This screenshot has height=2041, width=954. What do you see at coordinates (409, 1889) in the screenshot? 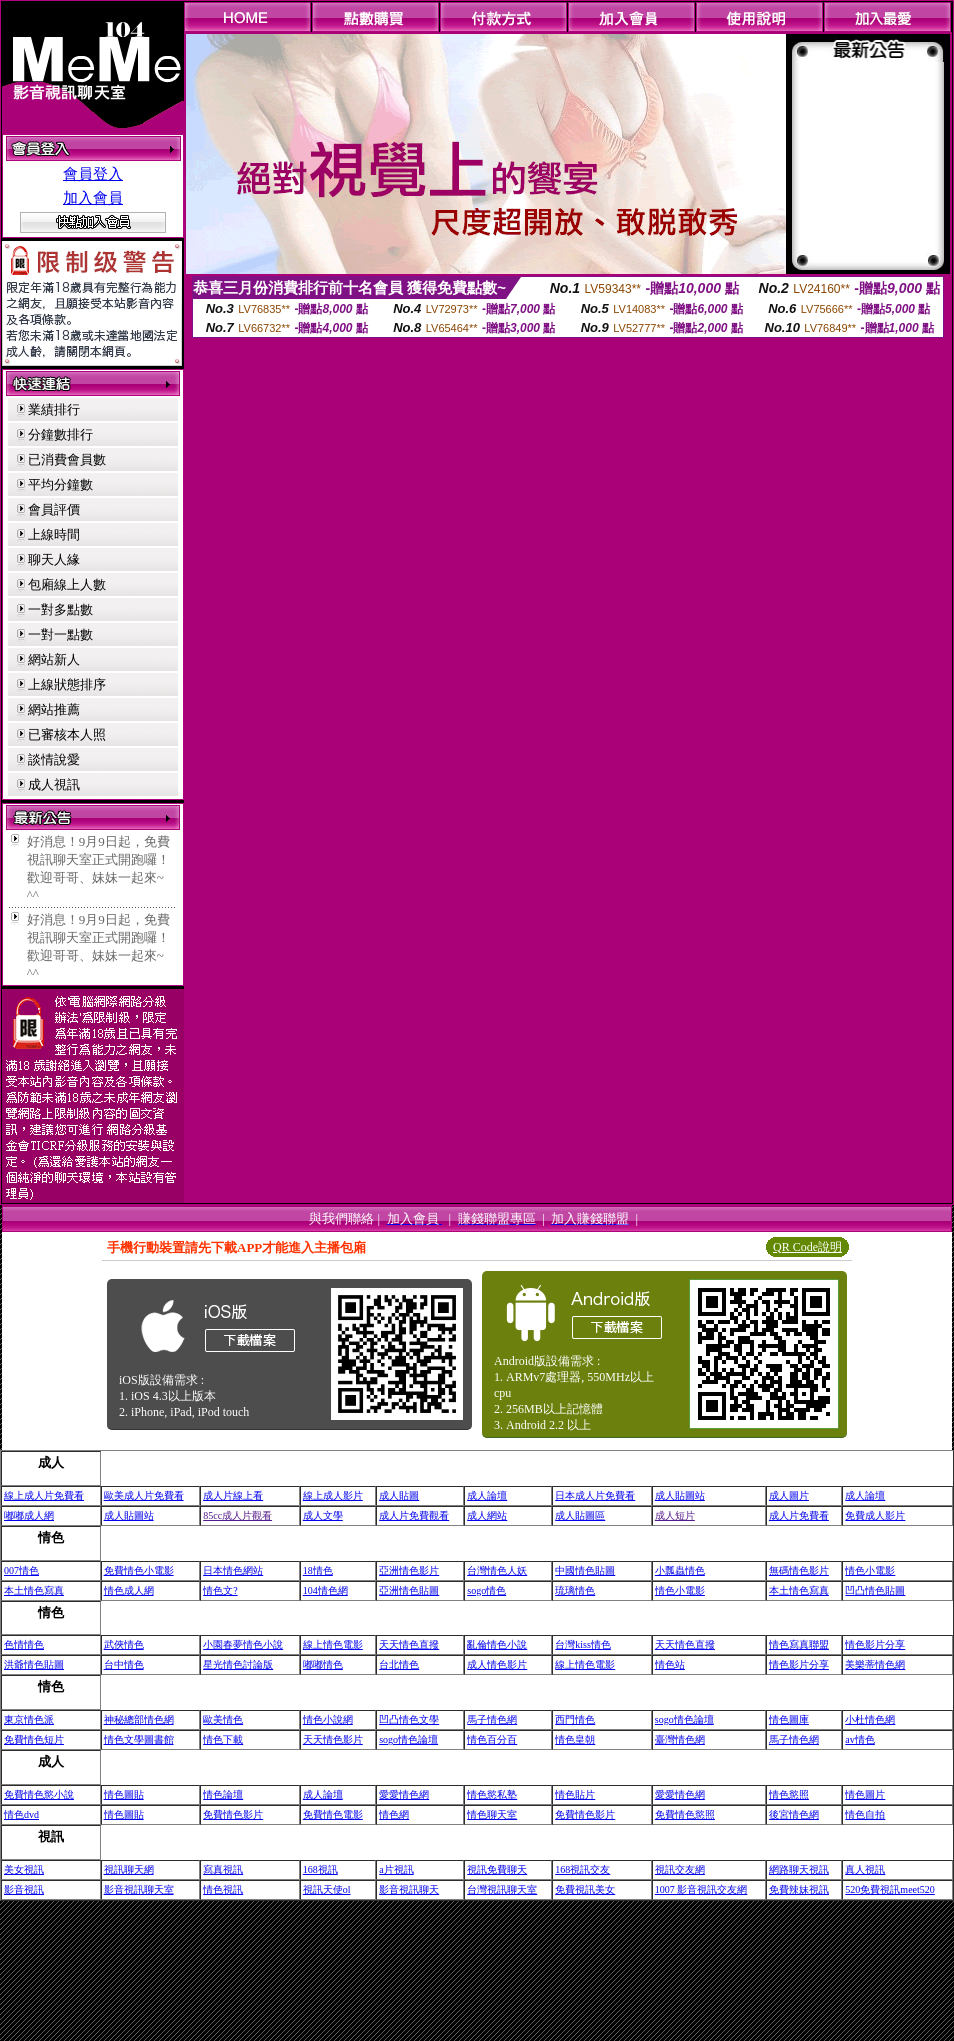
I see `影音視訊聊天` at bounding box center [409, 1889].